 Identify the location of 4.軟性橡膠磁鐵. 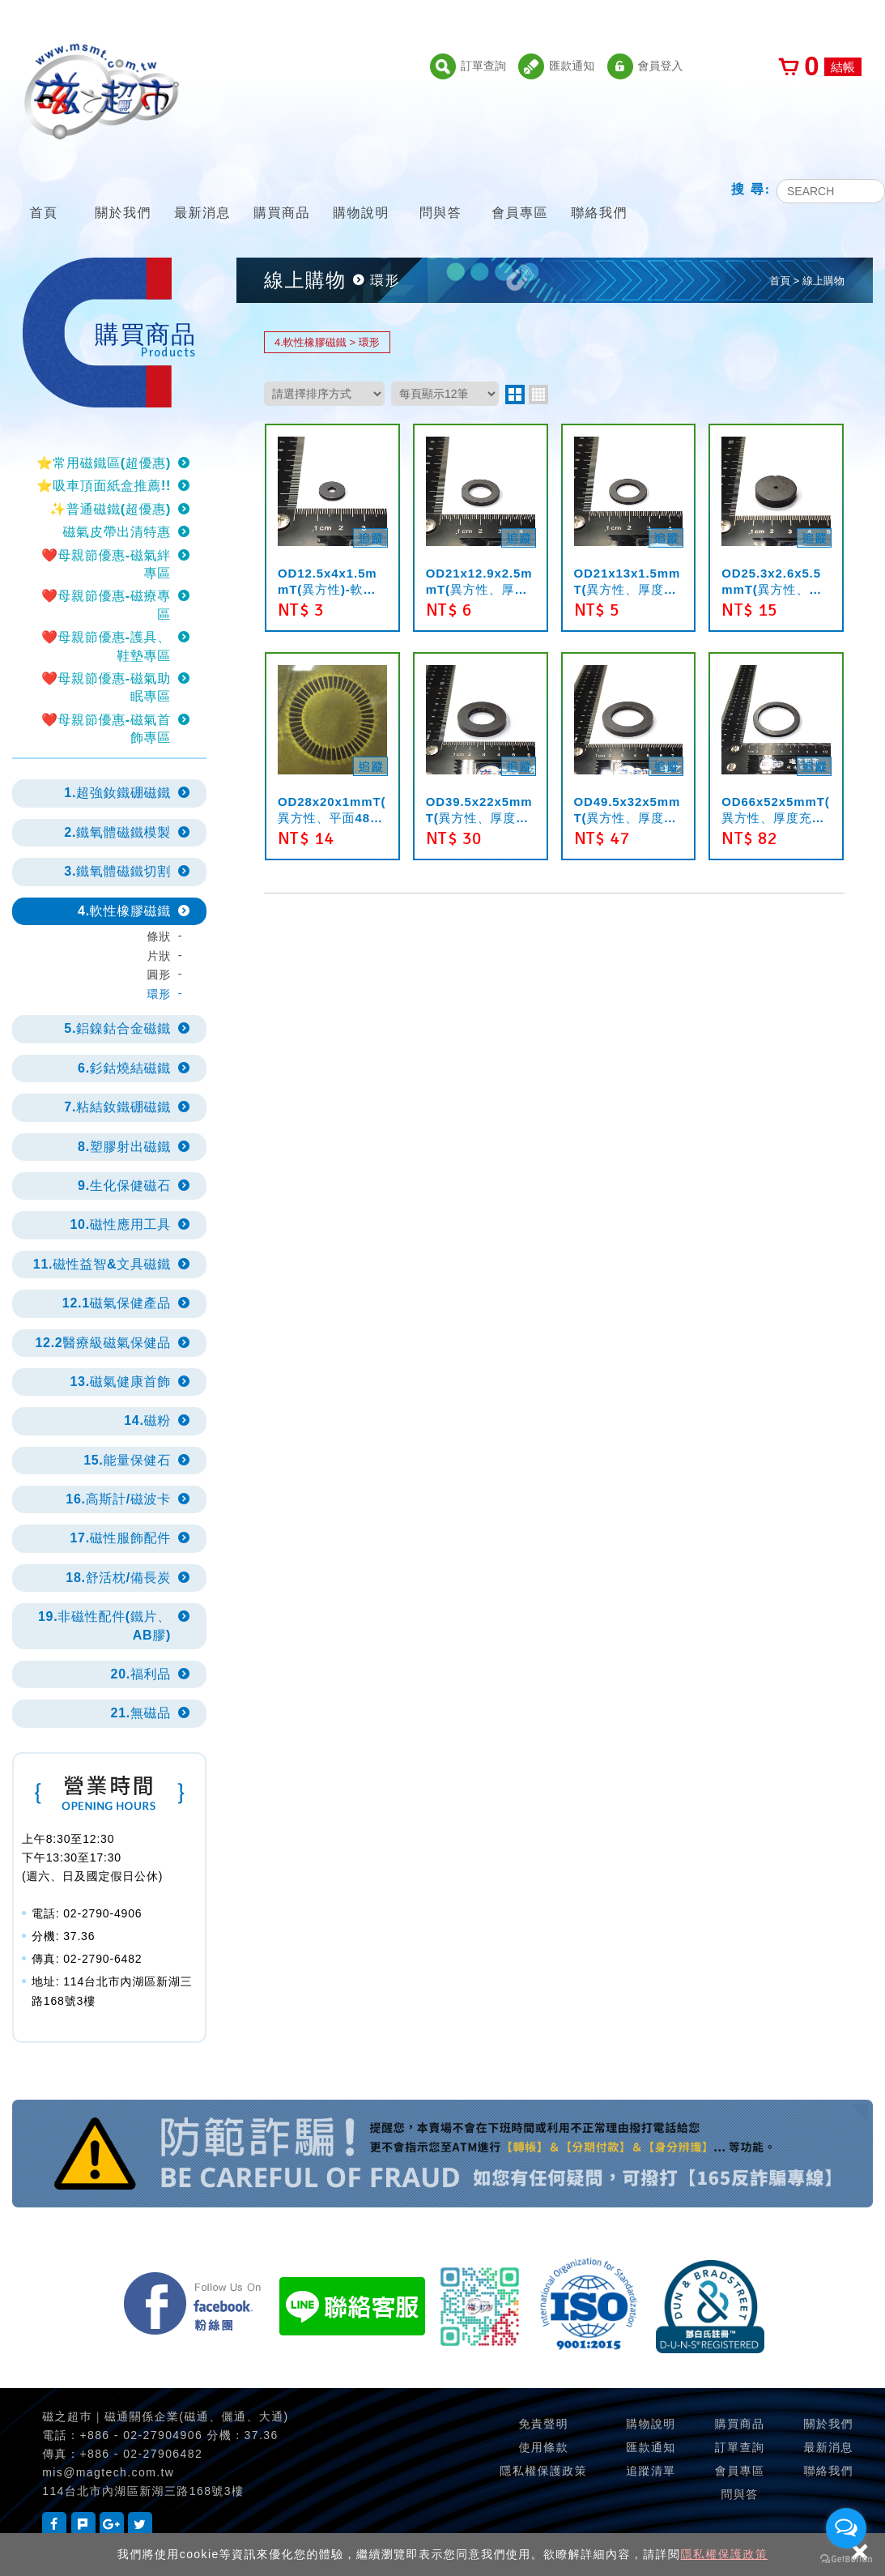
(124, 911).